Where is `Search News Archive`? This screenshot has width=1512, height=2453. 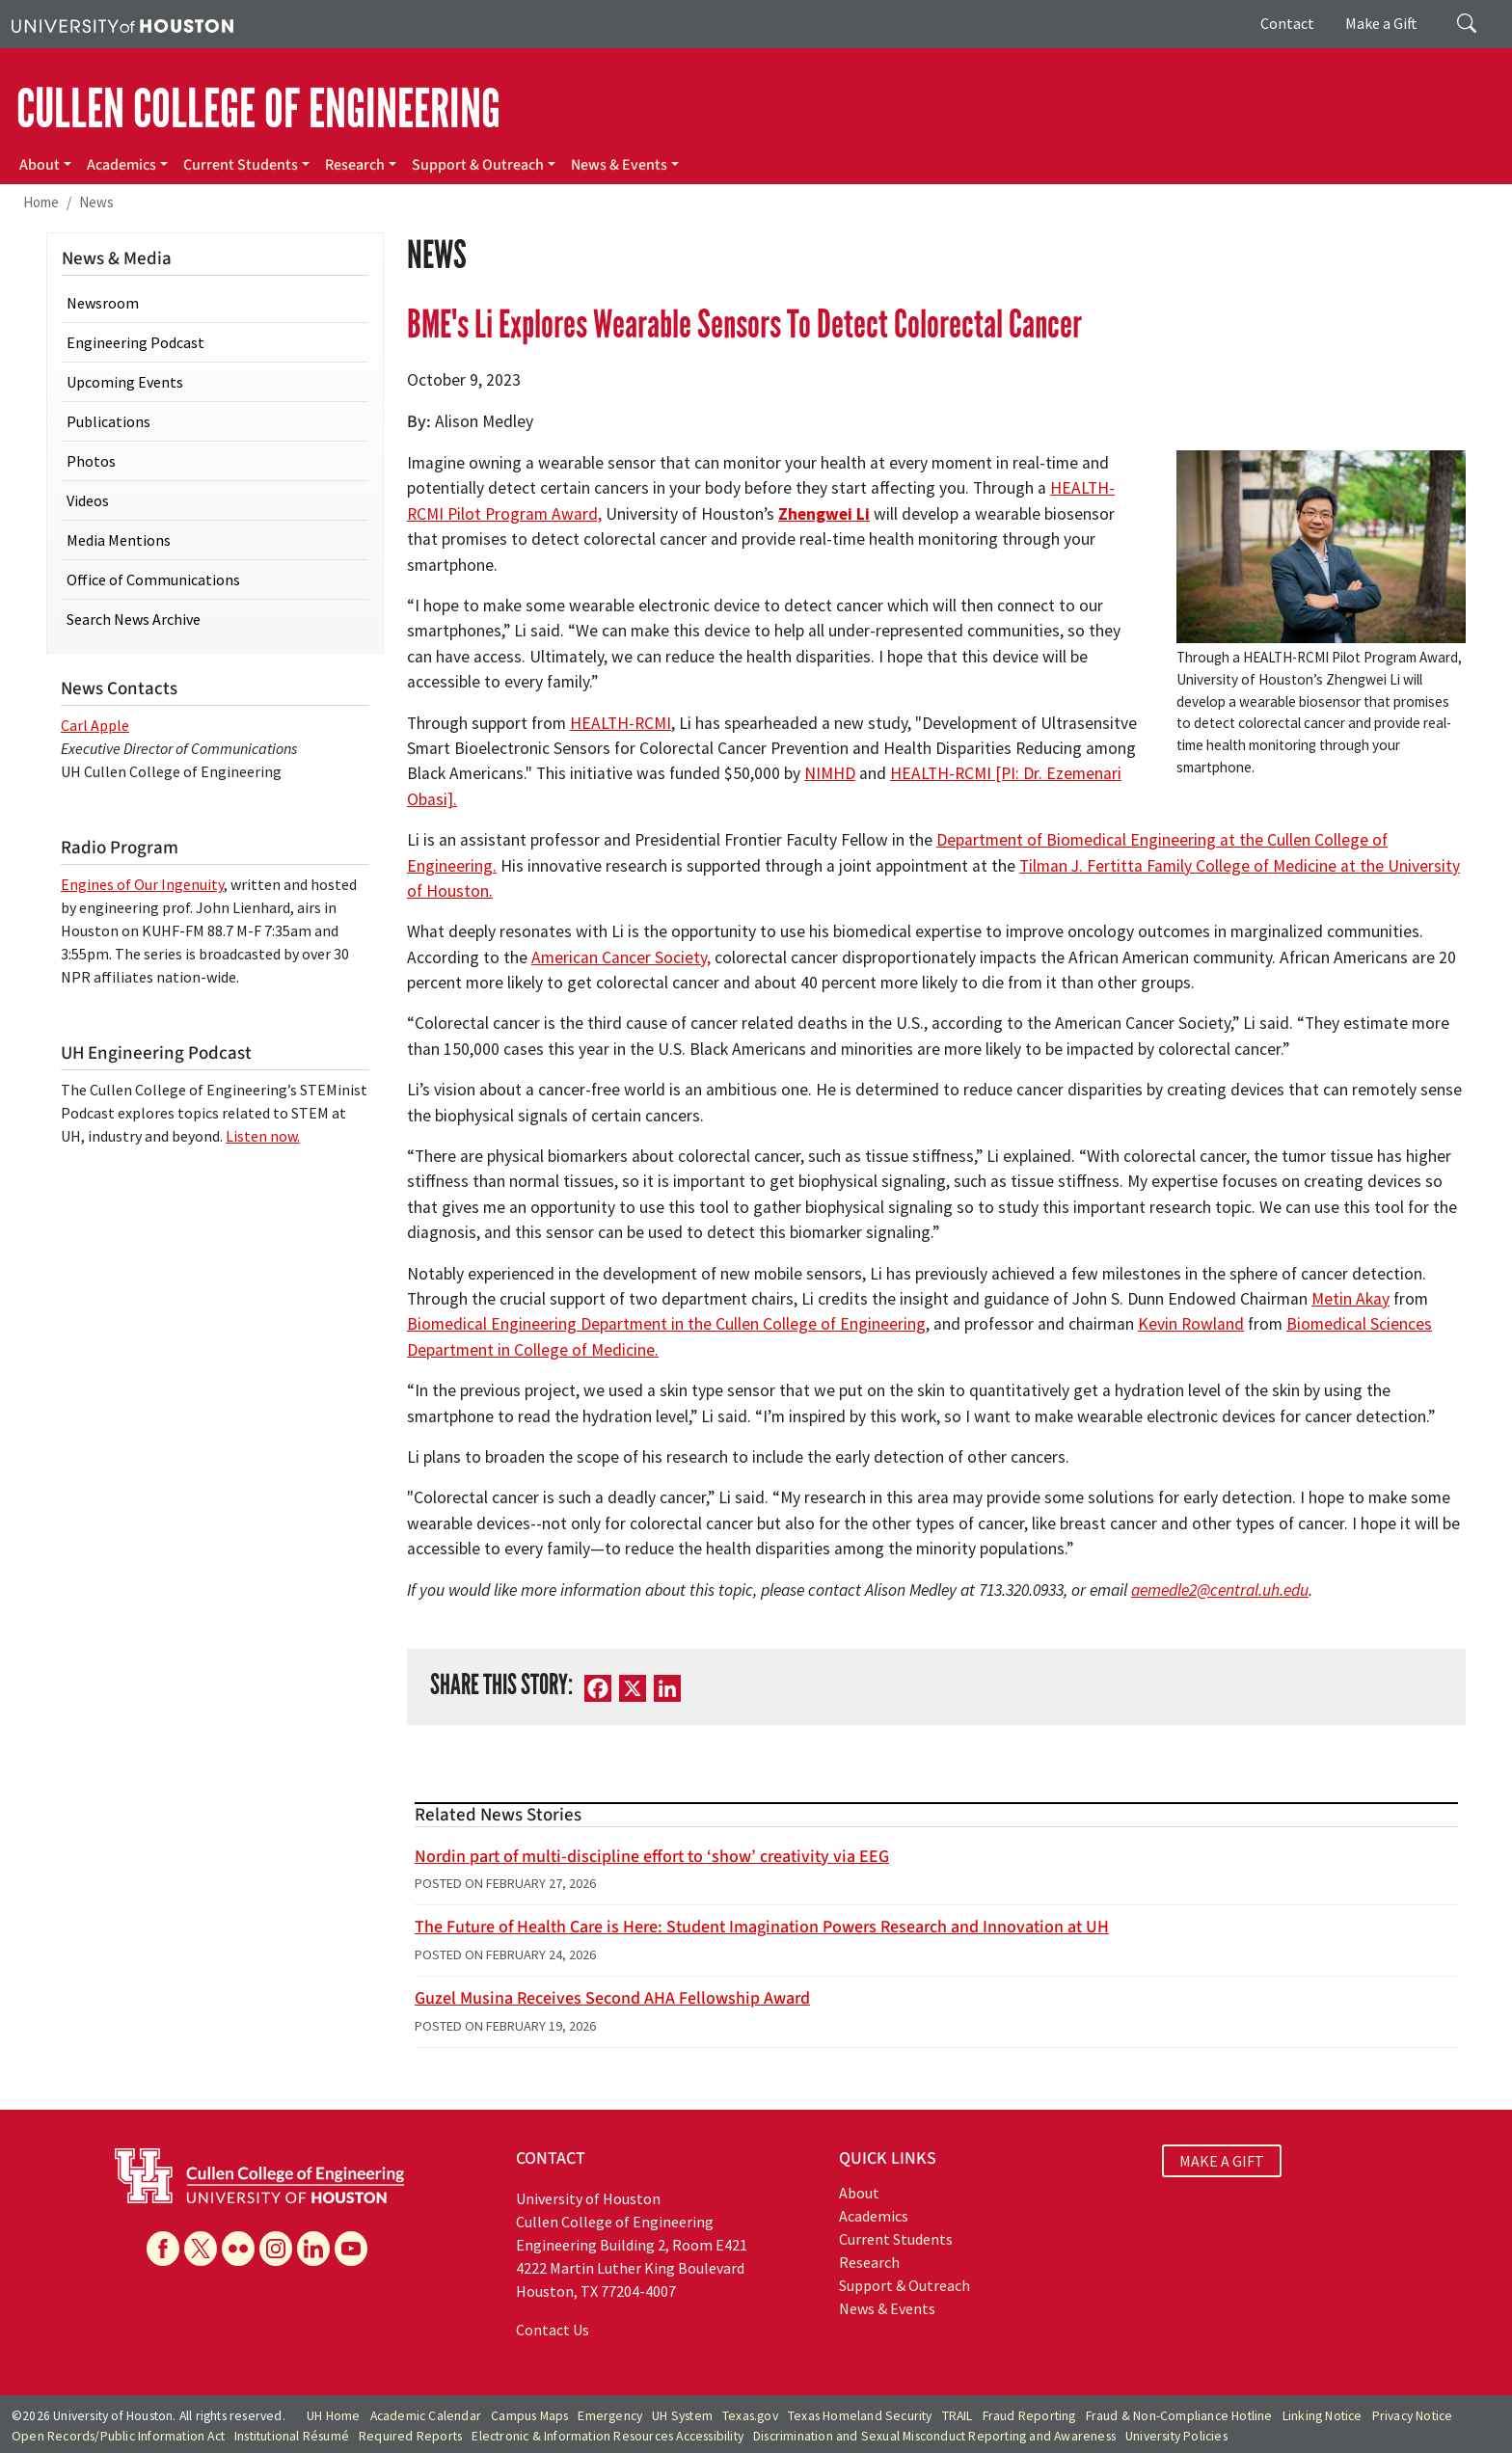
Search News Archive is located at coordinates (134, 619).